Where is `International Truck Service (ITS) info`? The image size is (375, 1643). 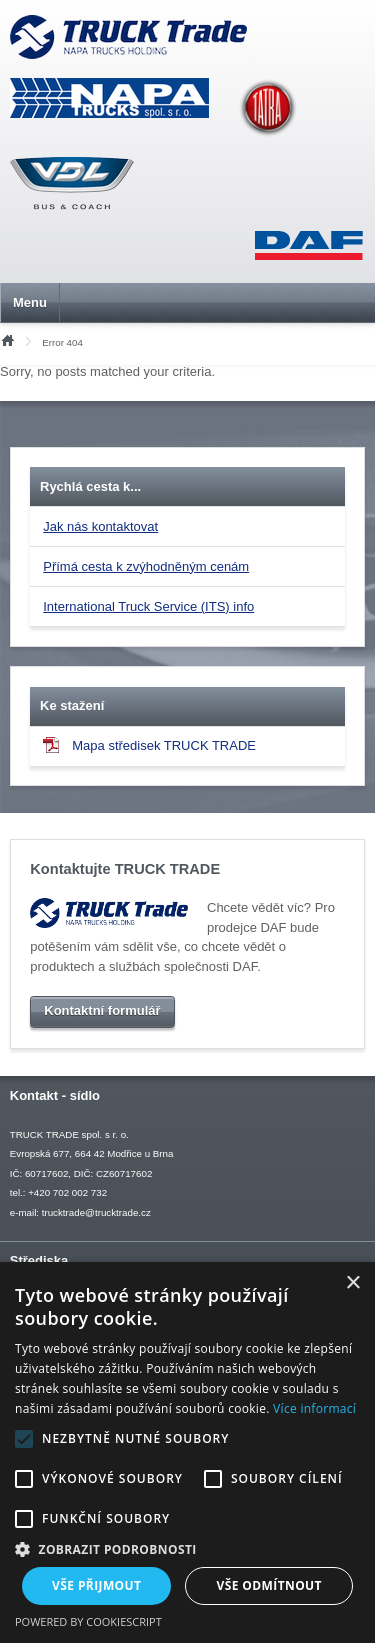 International Truck Service (ITS) info is located at coordinates (148, 606).